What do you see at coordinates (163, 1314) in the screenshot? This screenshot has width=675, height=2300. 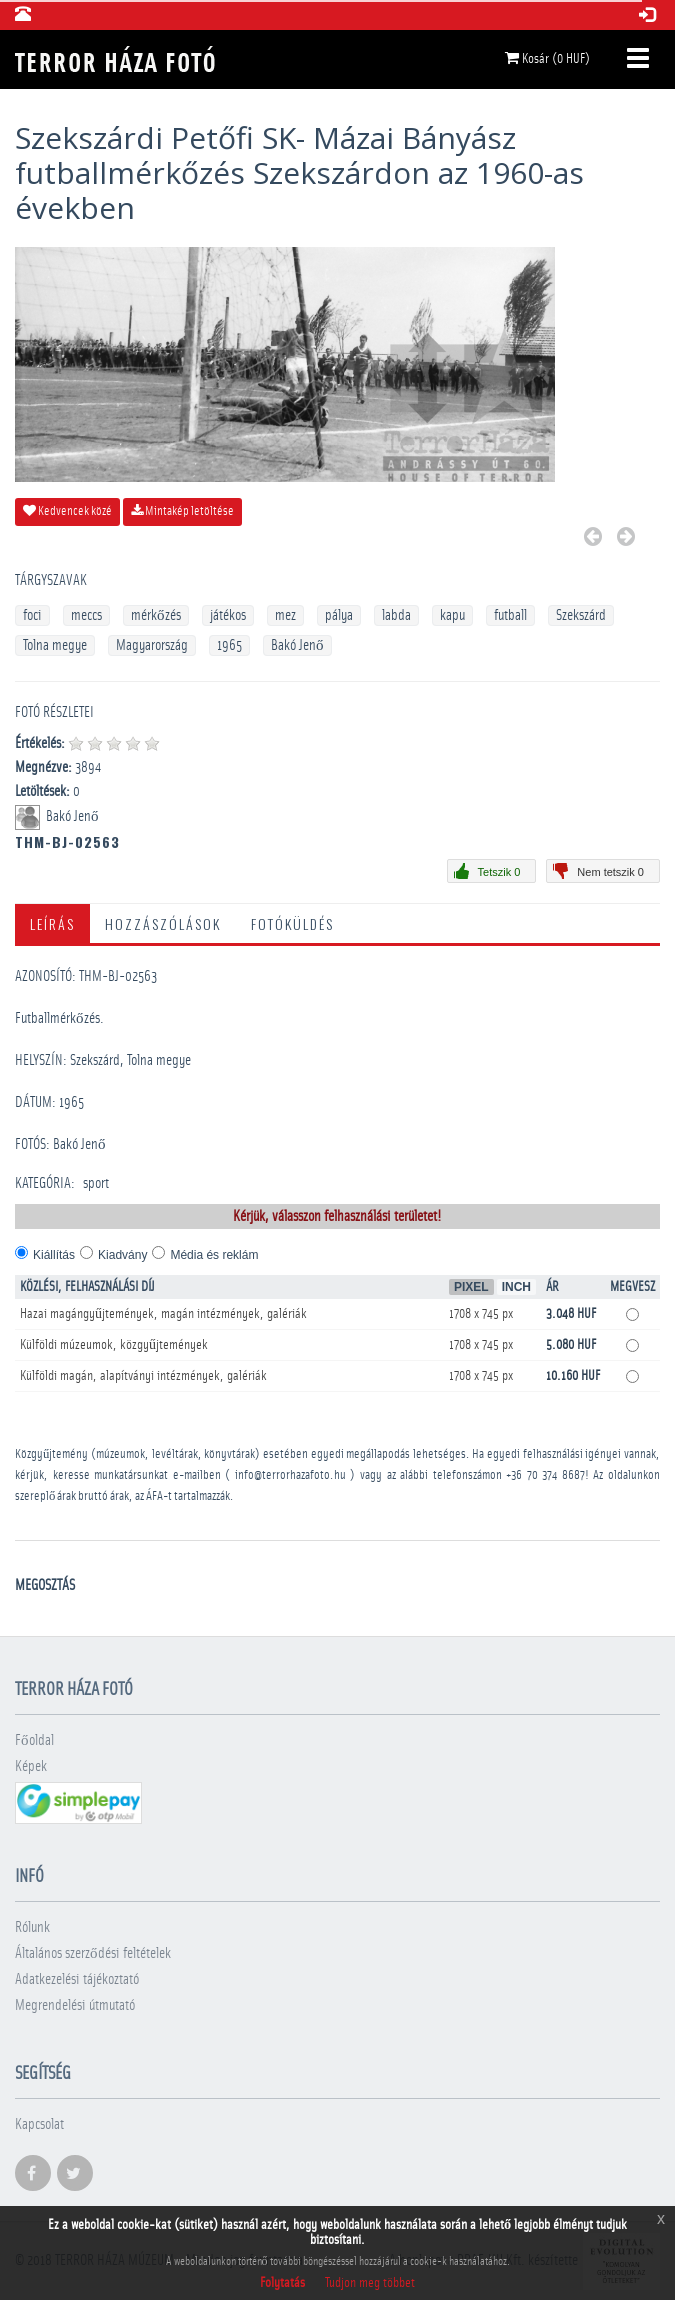 I see `Hazai magángyűjtemények, magán intézmények, galériák` at bounding box center [163, 1314].